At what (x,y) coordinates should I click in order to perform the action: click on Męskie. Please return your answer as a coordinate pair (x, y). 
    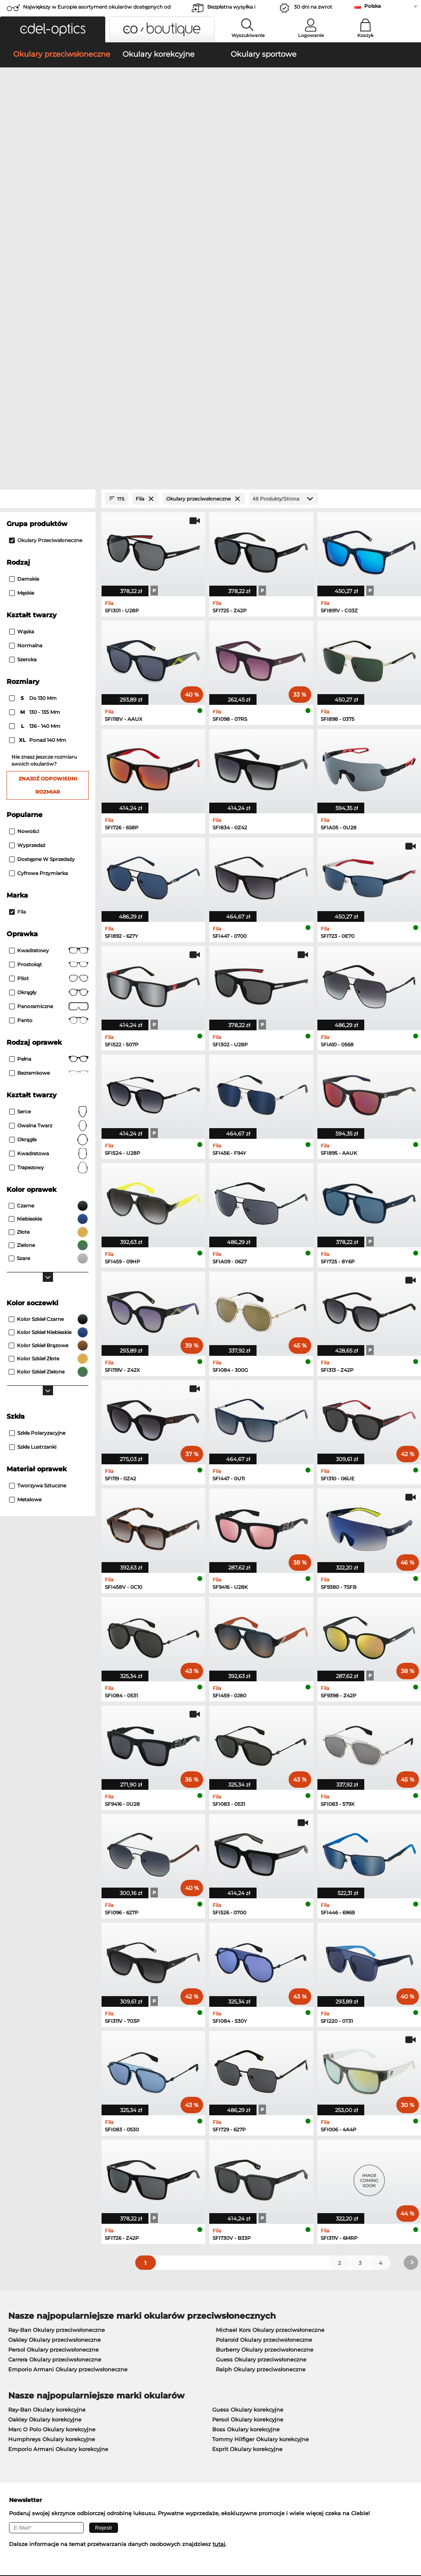
    Looking at the image, I should click on (21, 290).